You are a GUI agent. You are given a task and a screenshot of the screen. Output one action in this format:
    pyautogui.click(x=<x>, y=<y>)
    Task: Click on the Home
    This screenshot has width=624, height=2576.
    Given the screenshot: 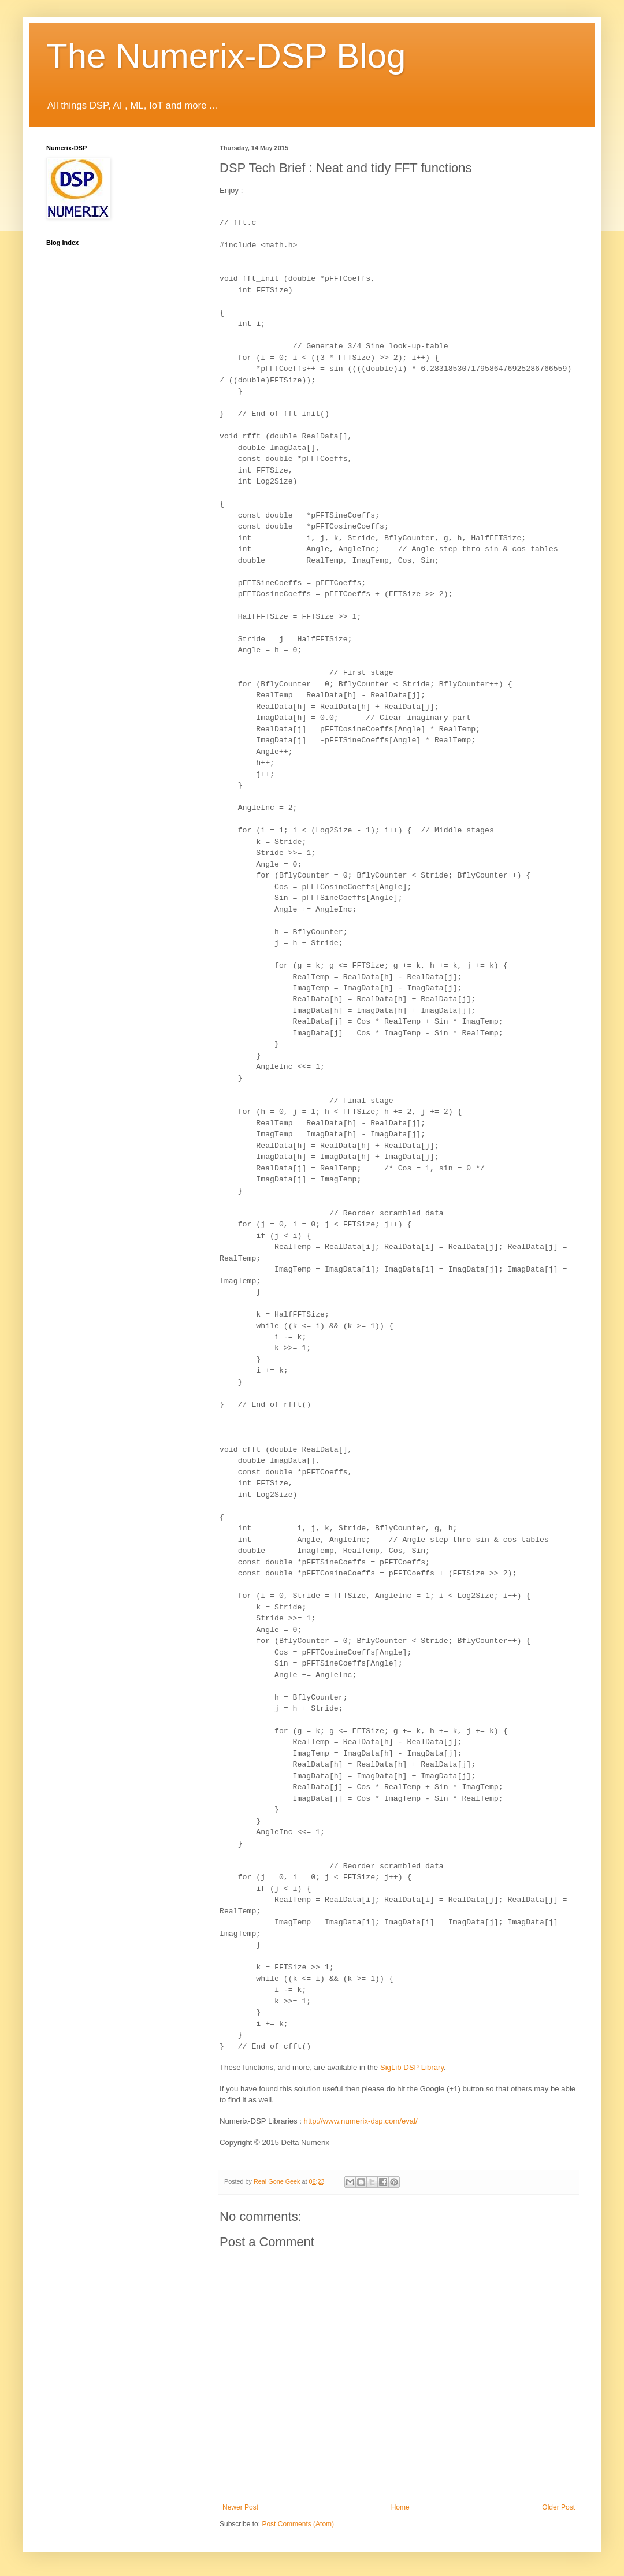 What is the action you would take?
    pyautogui.click(x=400, y=2507)
    